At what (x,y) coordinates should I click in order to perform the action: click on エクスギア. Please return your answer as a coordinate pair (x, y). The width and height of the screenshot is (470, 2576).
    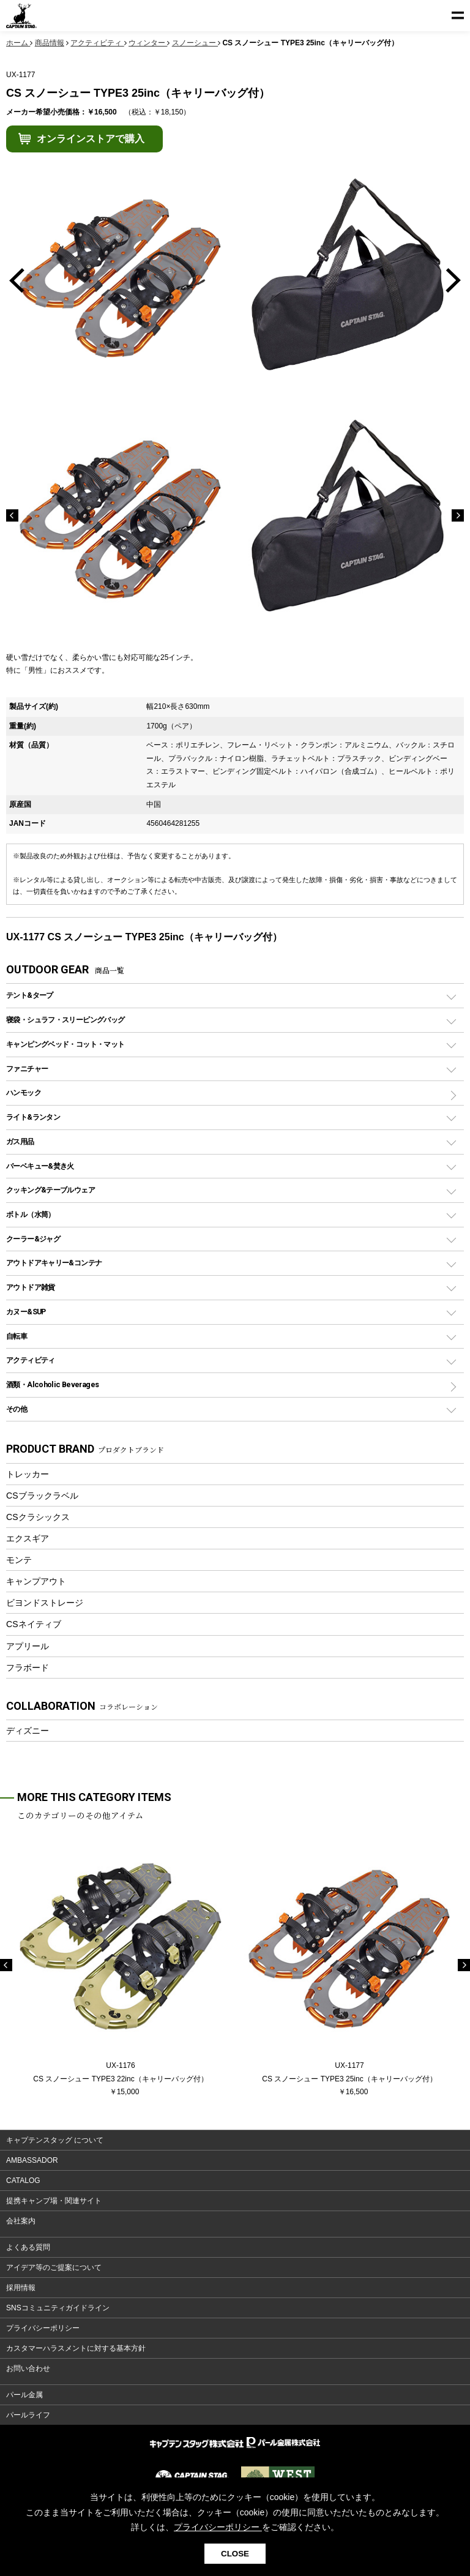
    Looking at the image, I should click on (27, 1538).